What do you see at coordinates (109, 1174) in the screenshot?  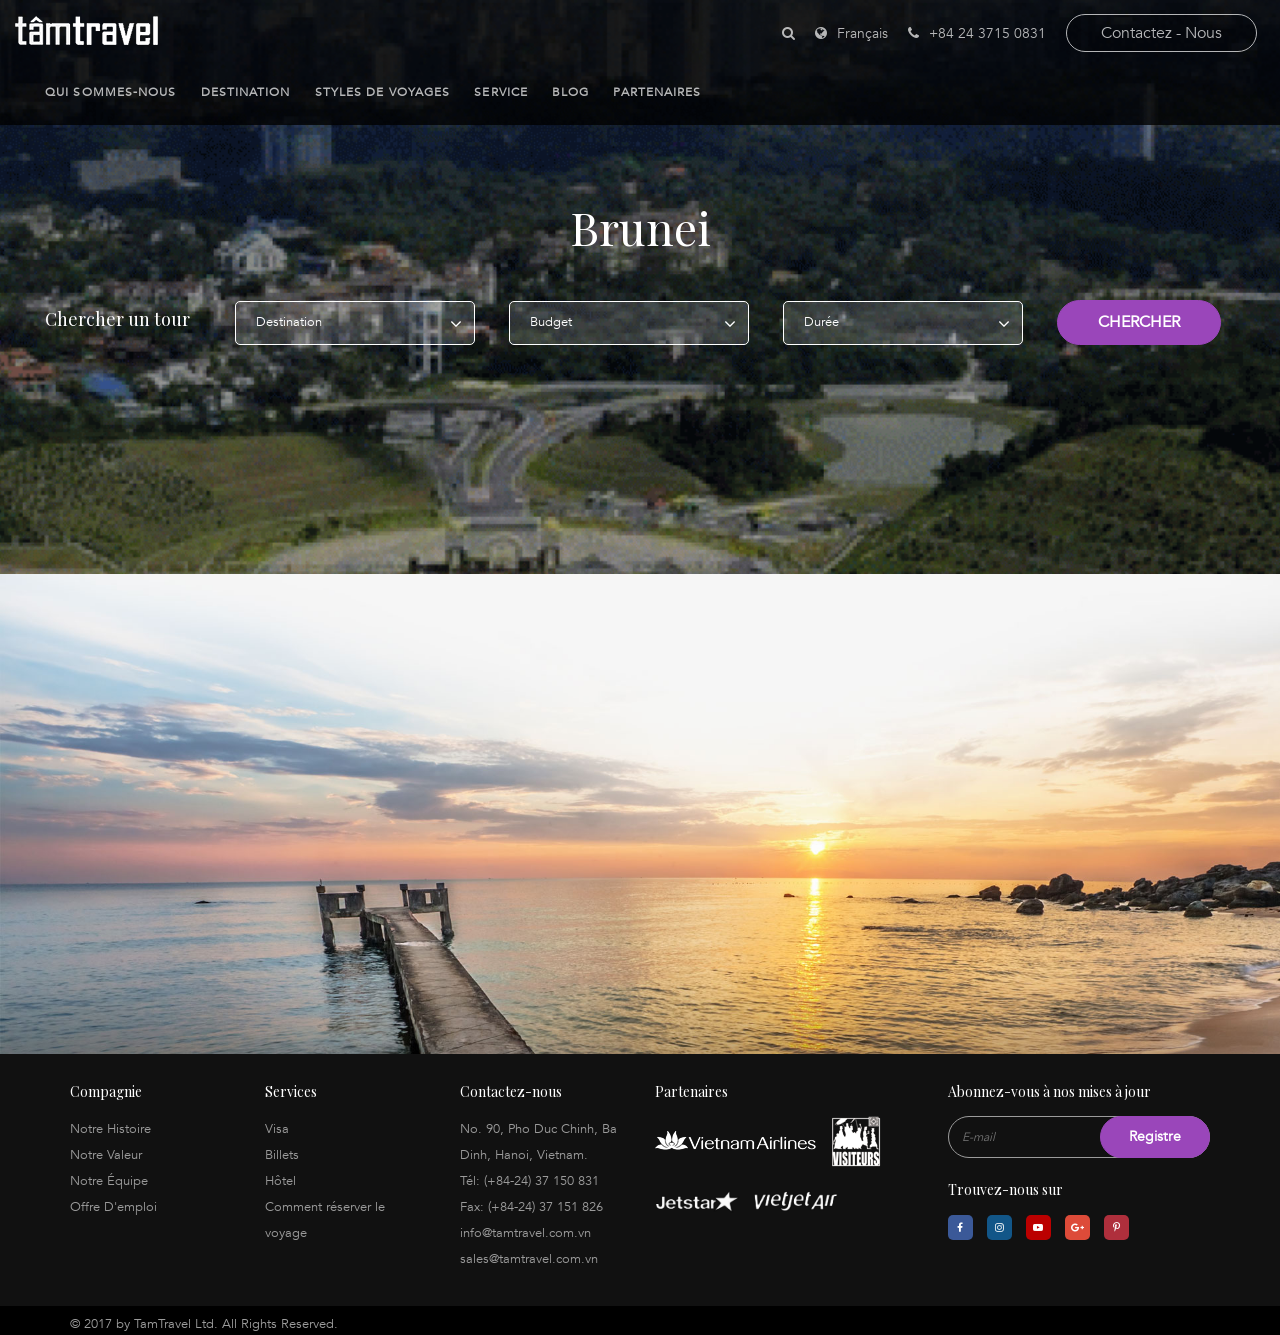 I see `Notre Équipe` at bounding box center [109, 1174].